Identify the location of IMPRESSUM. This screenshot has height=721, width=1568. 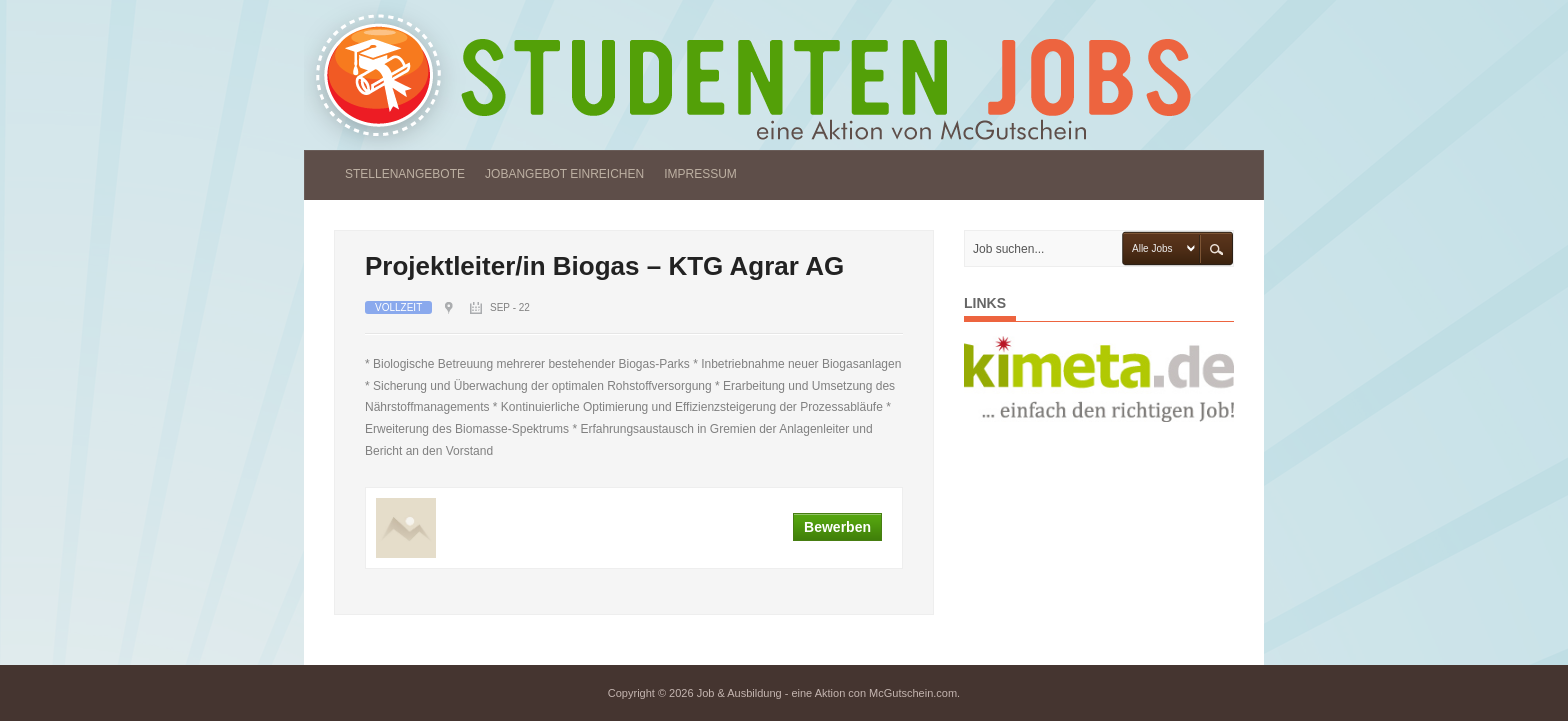
(700, 174).